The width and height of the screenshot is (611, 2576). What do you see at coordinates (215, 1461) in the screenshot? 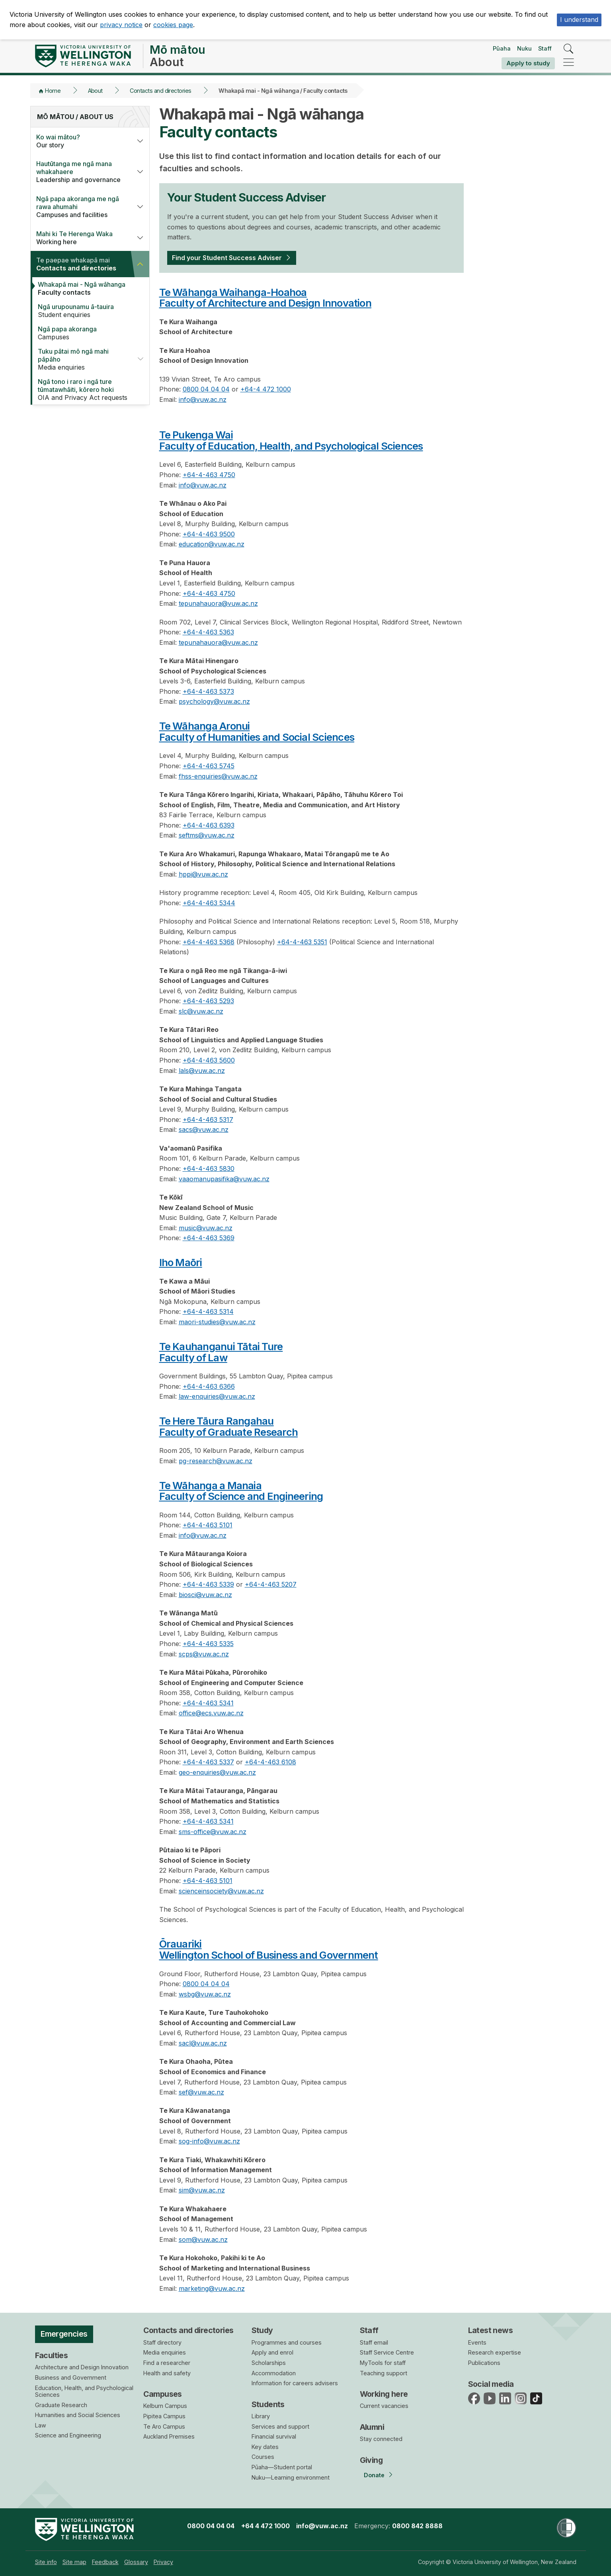
I see `pg-research@vuw.ac.nz` at bounding box center [215, 1461].